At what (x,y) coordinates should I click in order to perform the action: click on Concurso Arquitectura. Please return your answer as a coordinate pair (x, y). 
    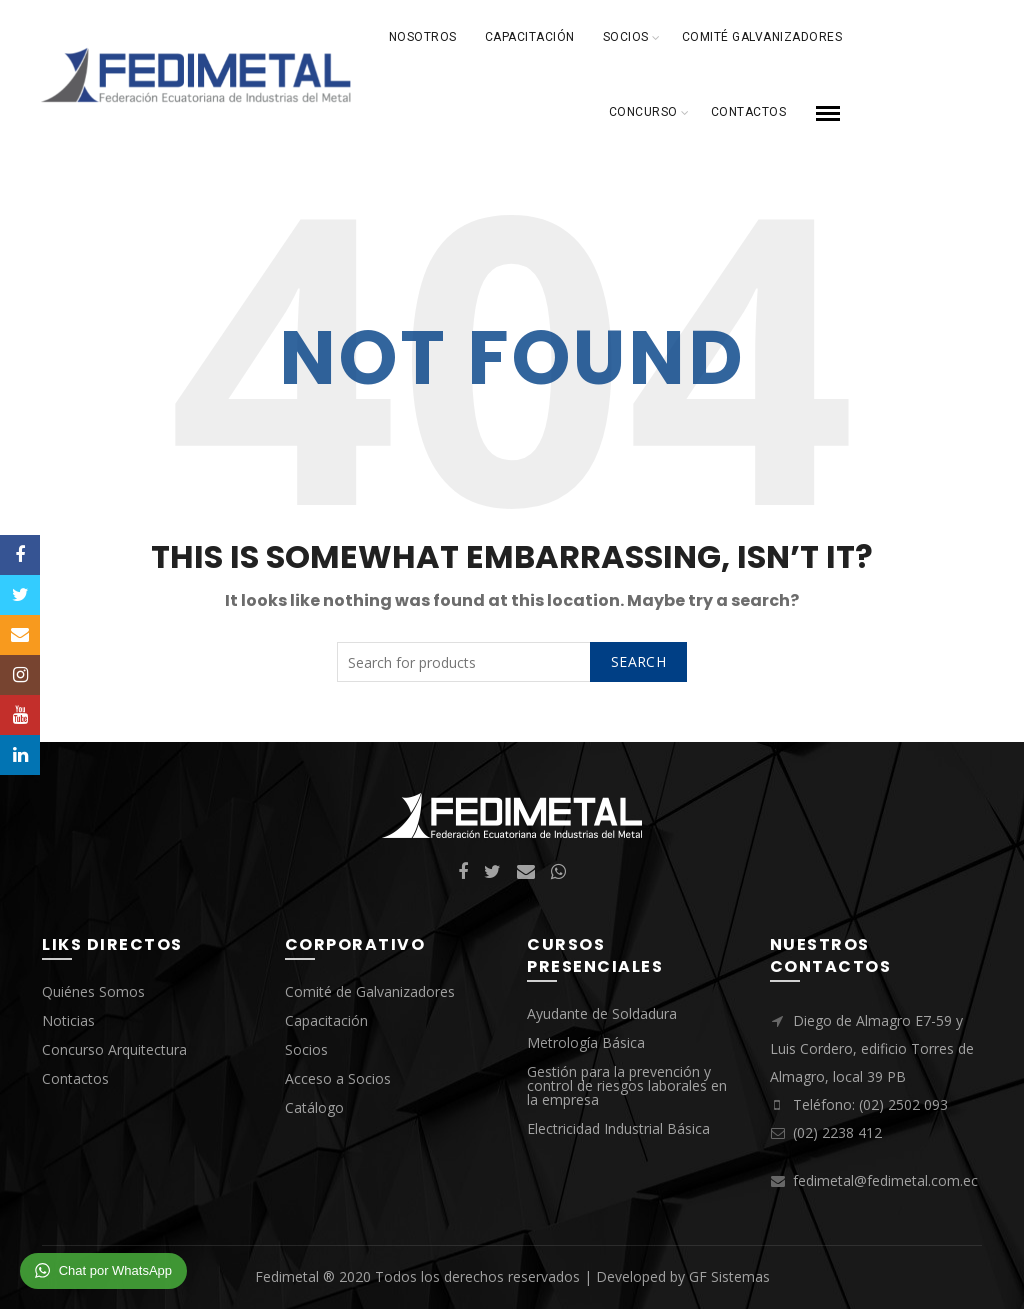
    Looking at the image, I should click on (114, 1049).